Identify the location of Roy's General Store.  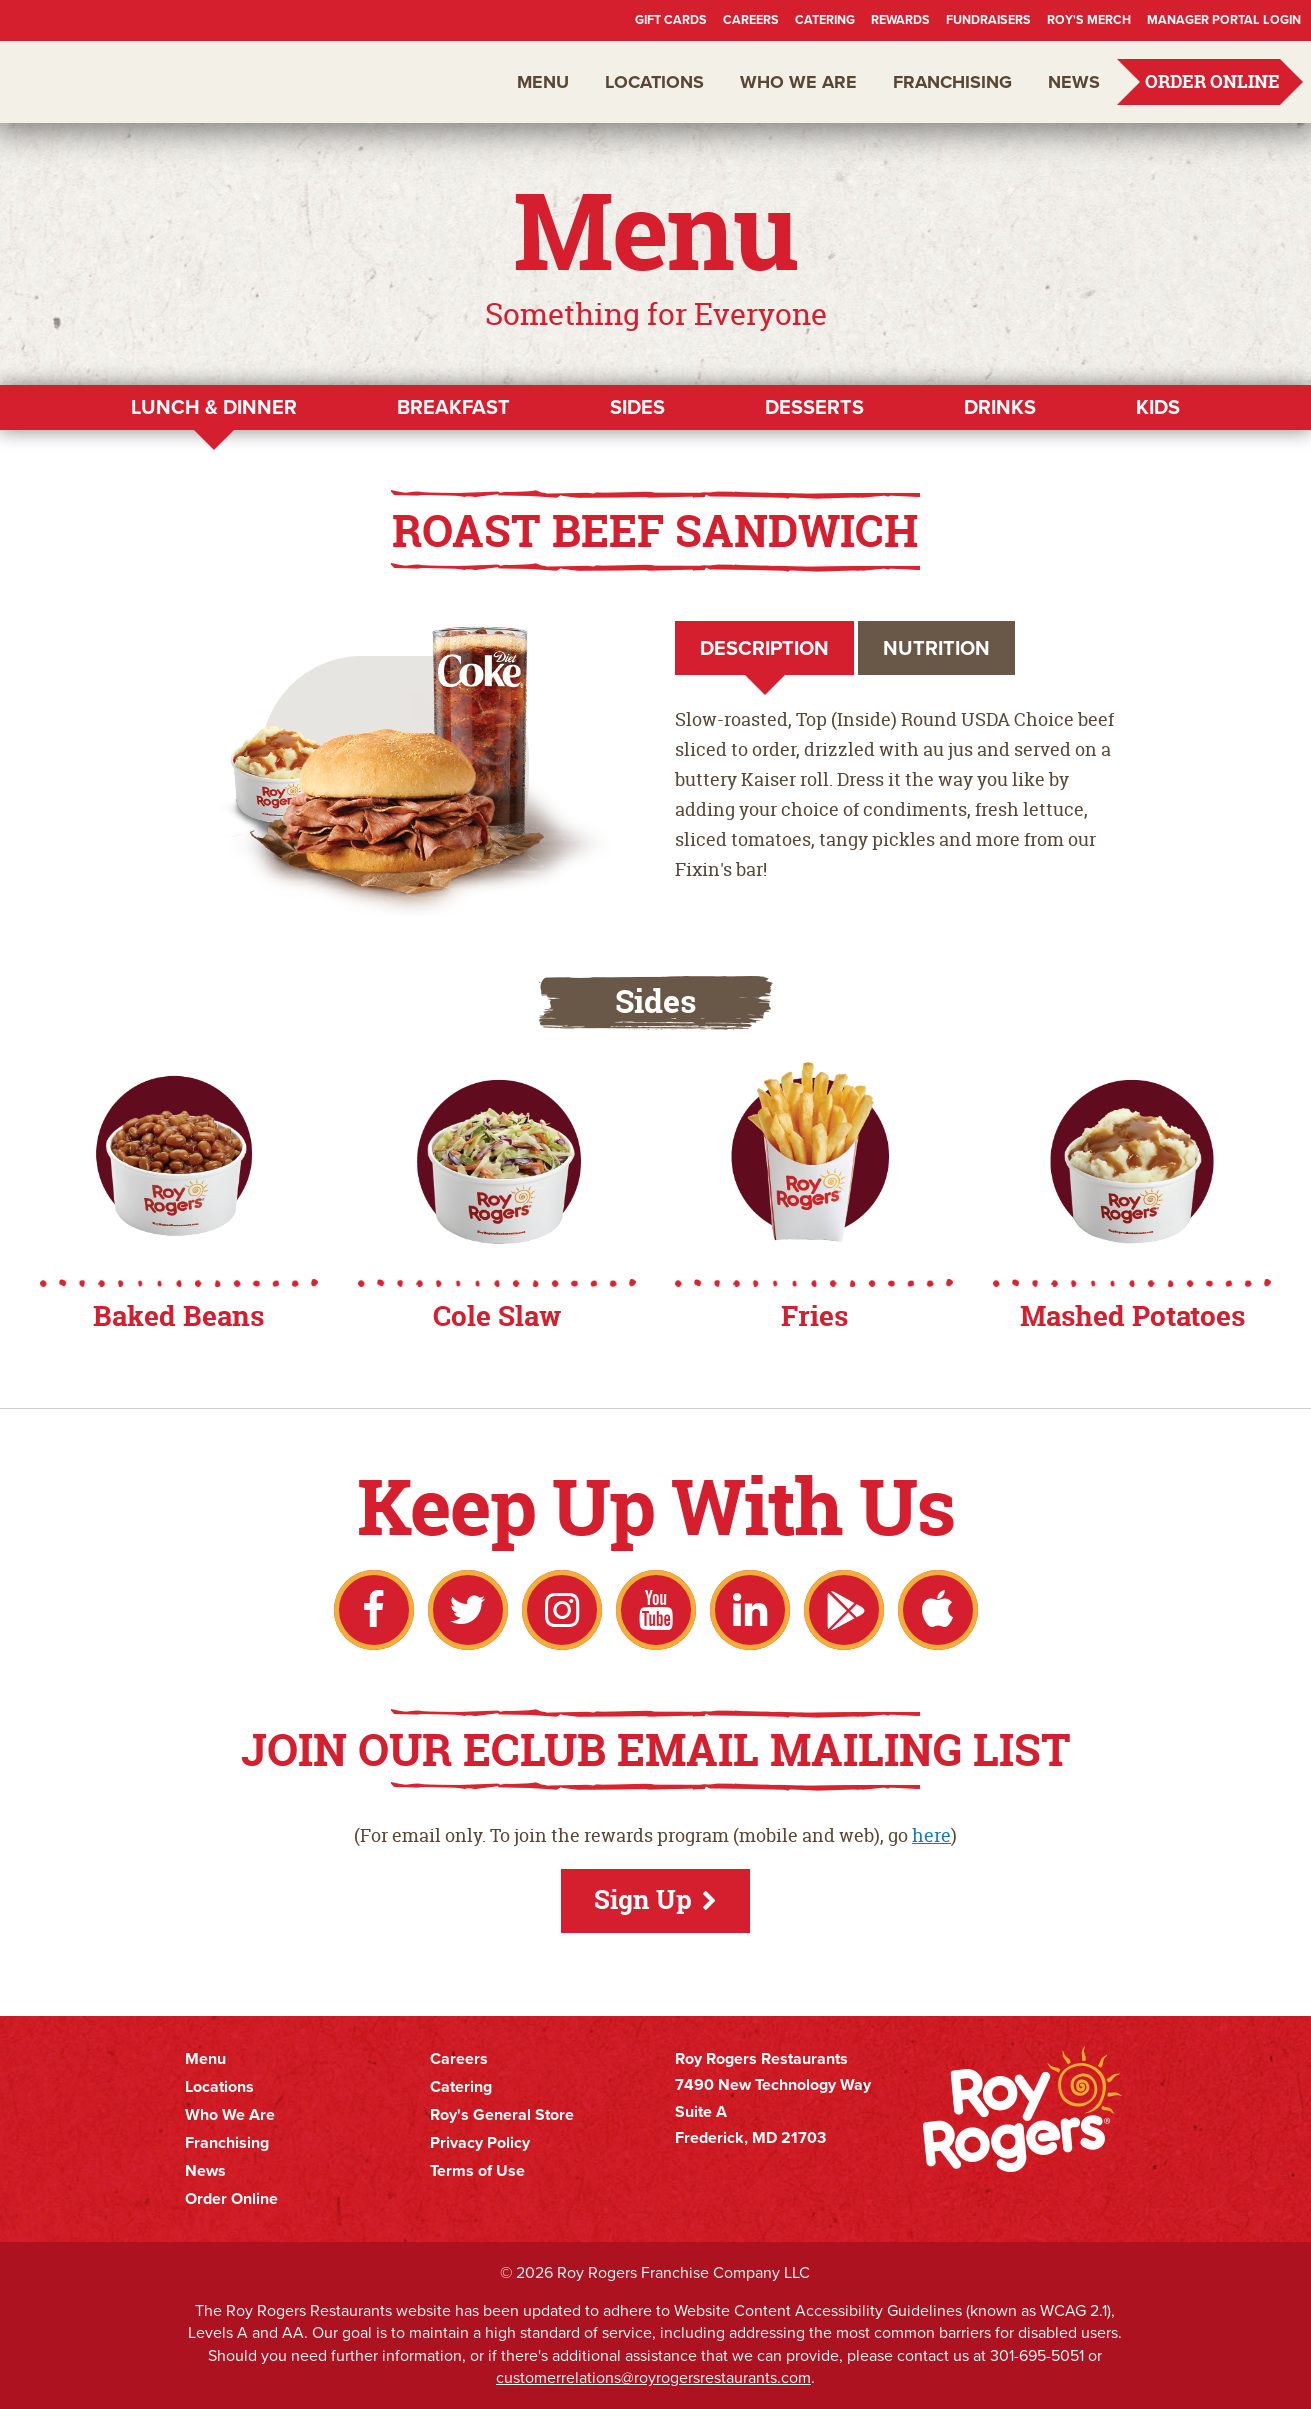
(502, 2115).